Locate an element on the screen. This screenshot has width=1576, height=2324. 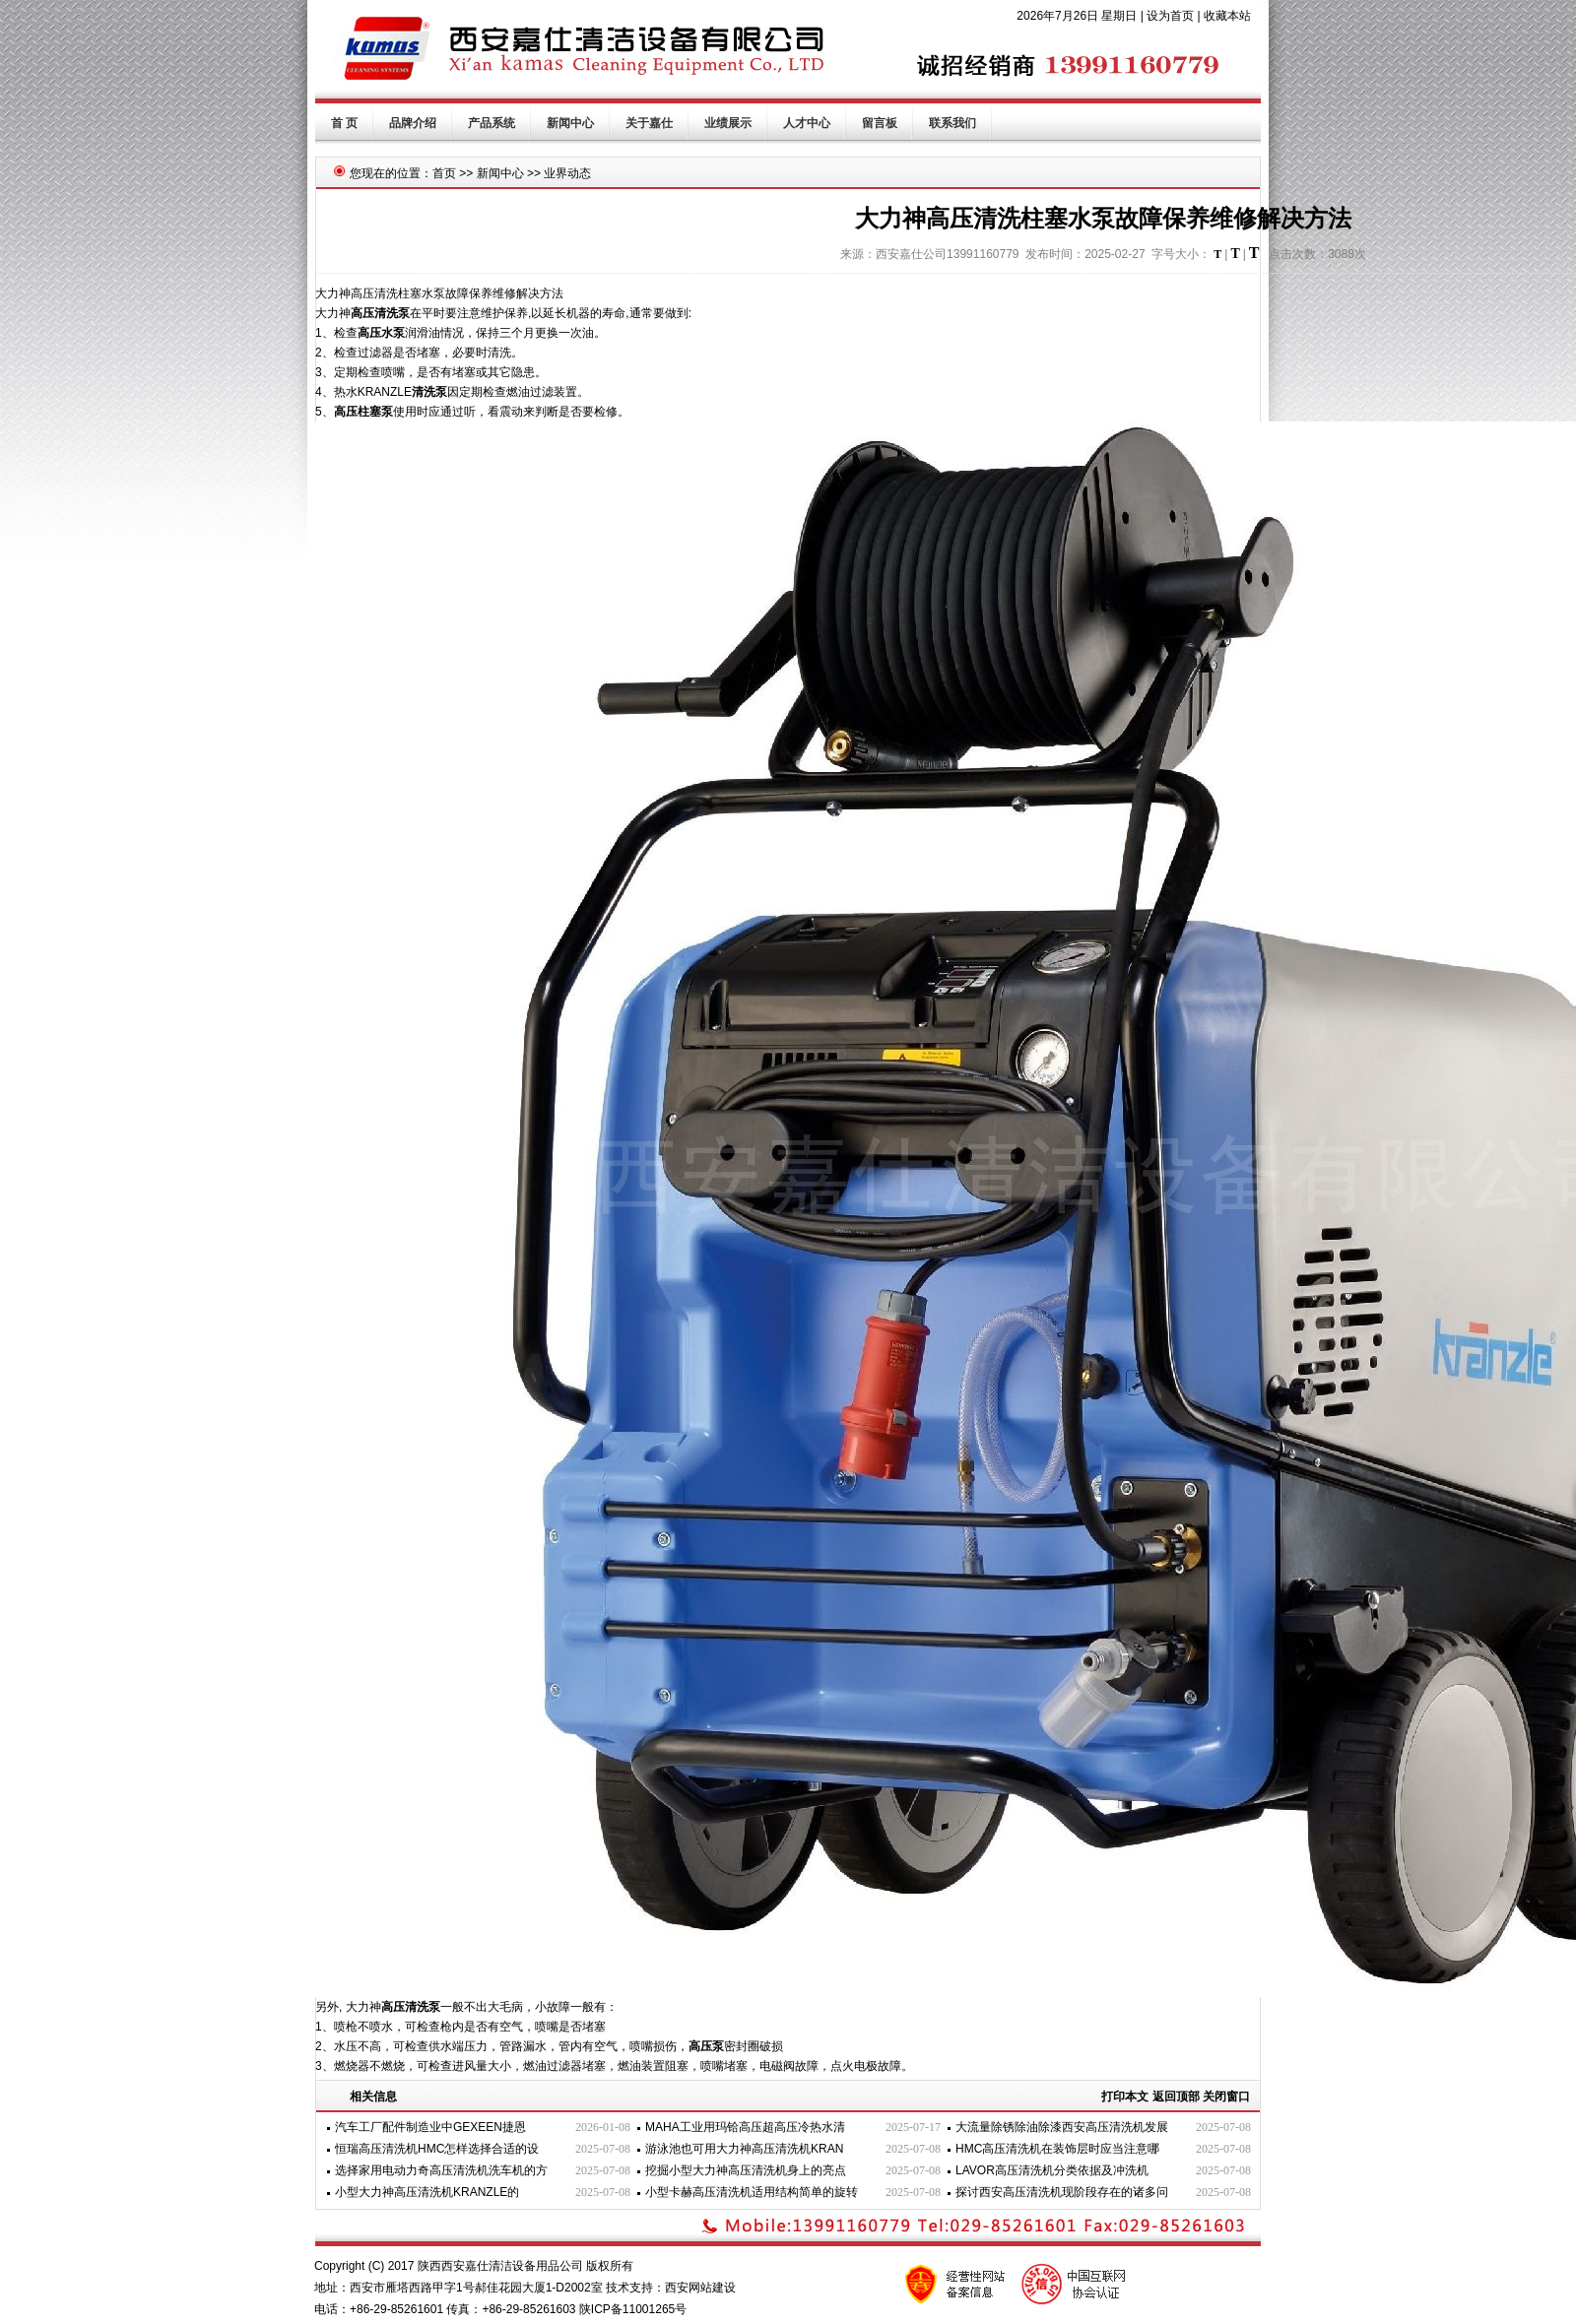
陕ICP备11001265号 is located at coordinates (633, 2309).